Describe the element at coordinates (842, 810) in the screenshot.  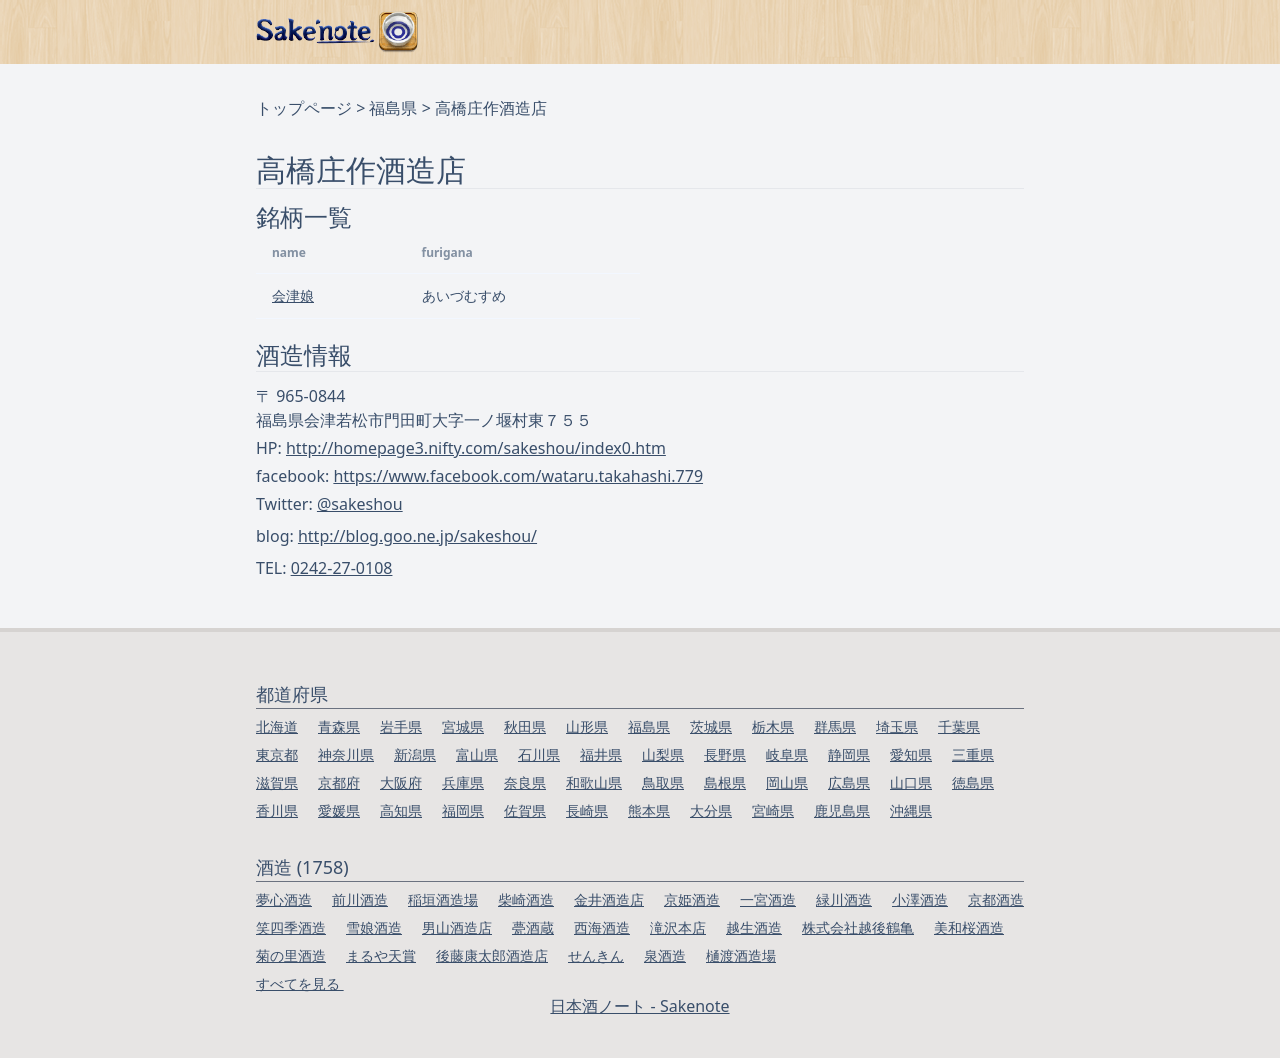
I see `鹿児島県` at that location.